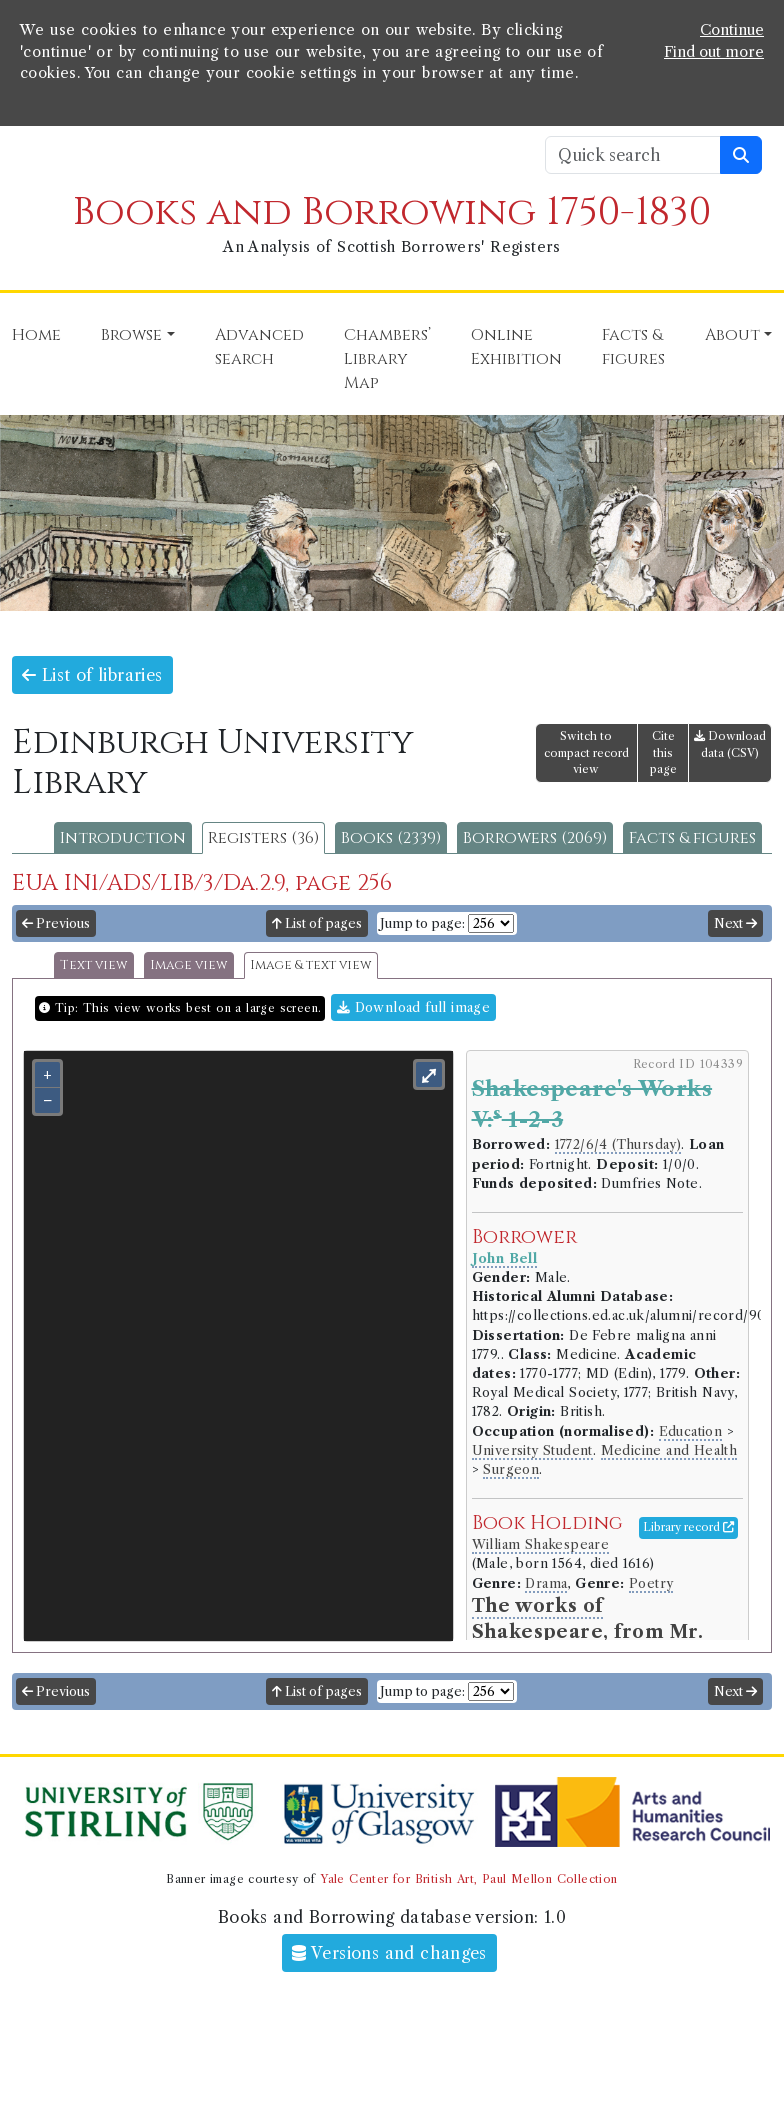 Image resolution: width=784 pixels, height=2127 pixels. What do you see at coordinates (392, 212) in the screenshot?
I see `Books and Borrowing 1750-1830` at bounding box center [392, 212].